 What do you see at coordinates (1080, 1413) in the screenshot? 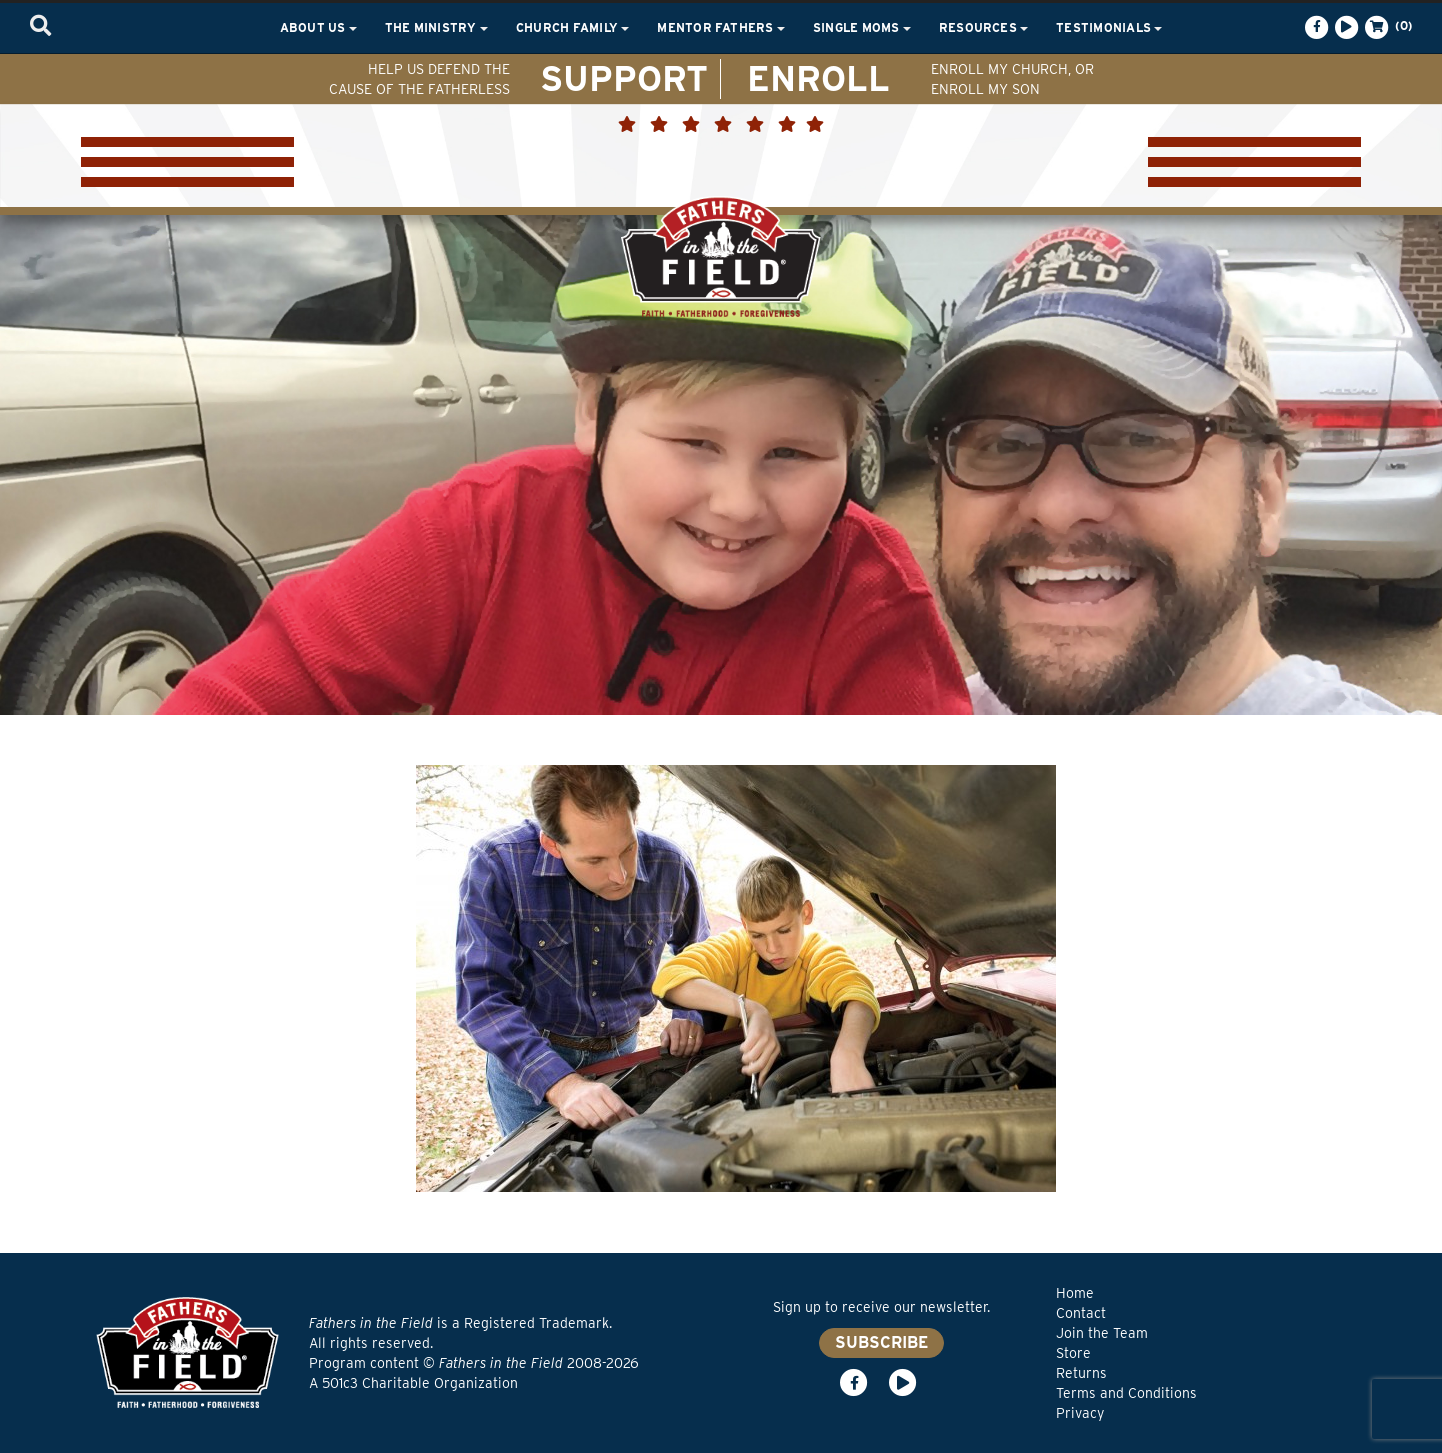
I see `Privacy` at bounding box center [1080, 1413].